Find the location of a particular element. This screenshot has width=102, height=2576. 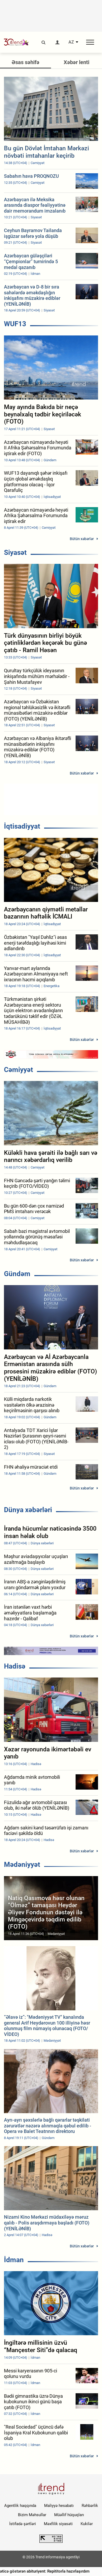

Məxfilik siyasəti is located at coordinates (58, 2523).